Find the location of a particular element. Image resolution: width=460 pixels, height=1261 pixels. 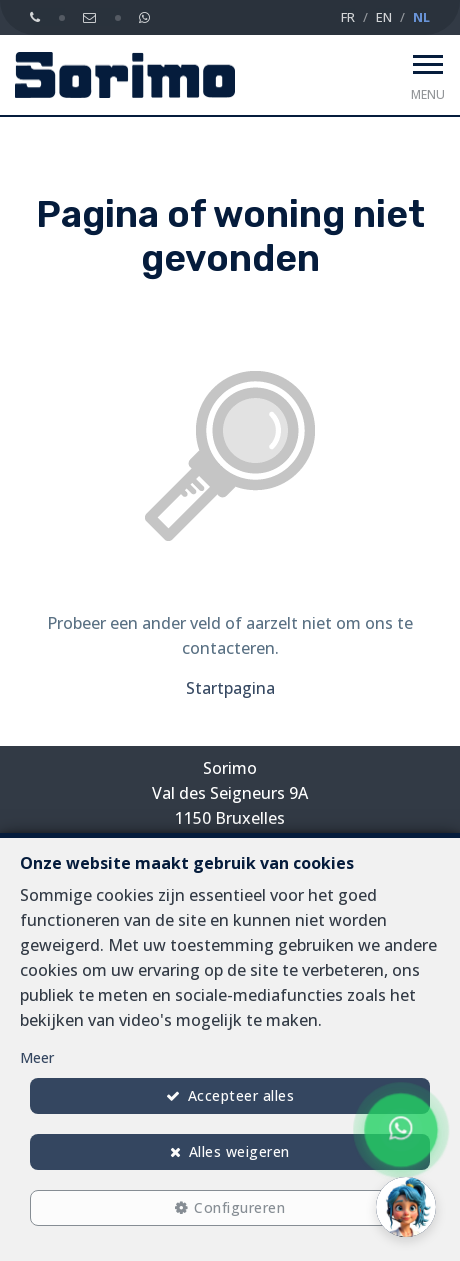

FR is located at coordinates (348, 17).